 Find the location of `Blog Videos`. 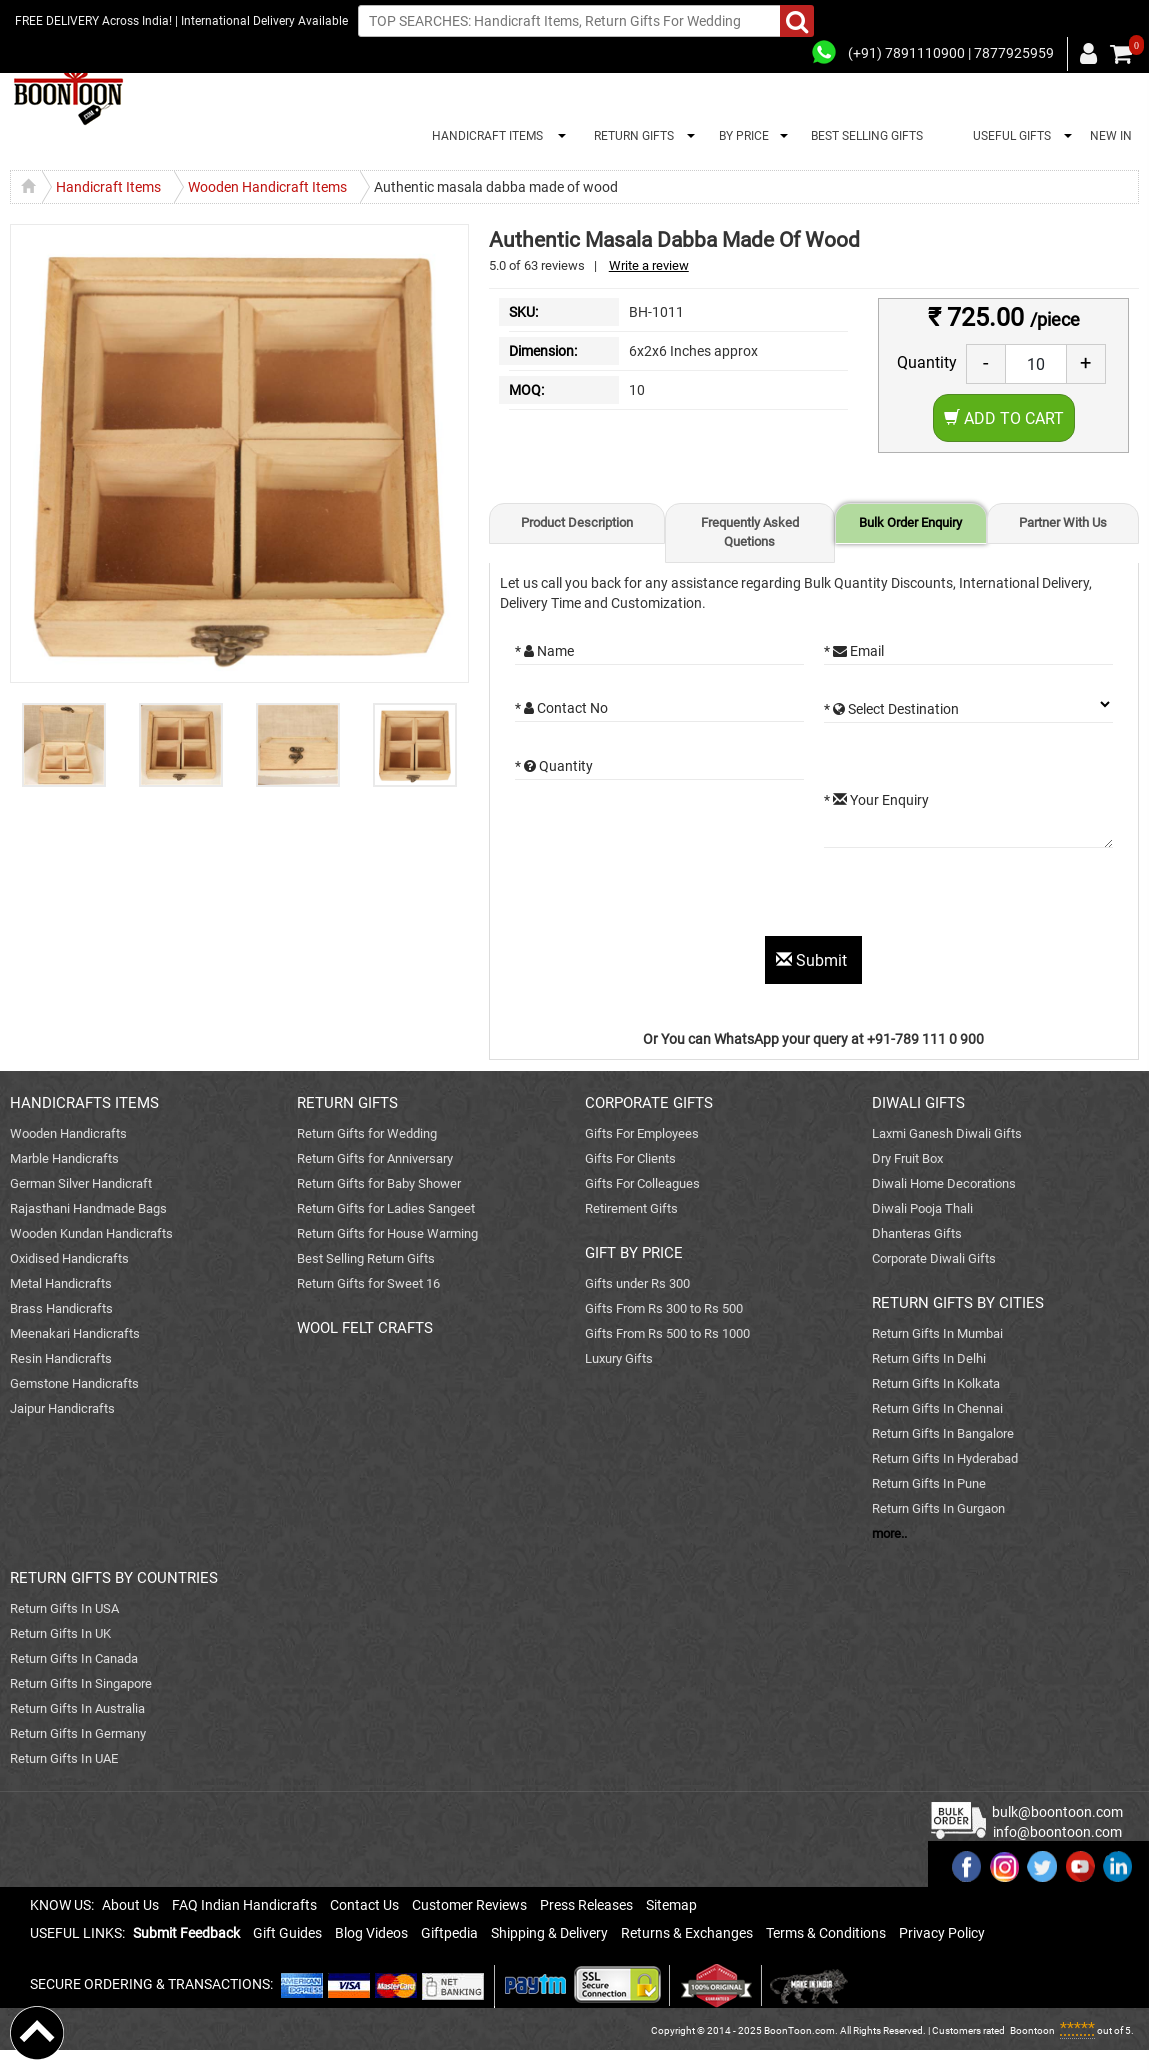

Blog Videos is located at coordinates (371, 1933).